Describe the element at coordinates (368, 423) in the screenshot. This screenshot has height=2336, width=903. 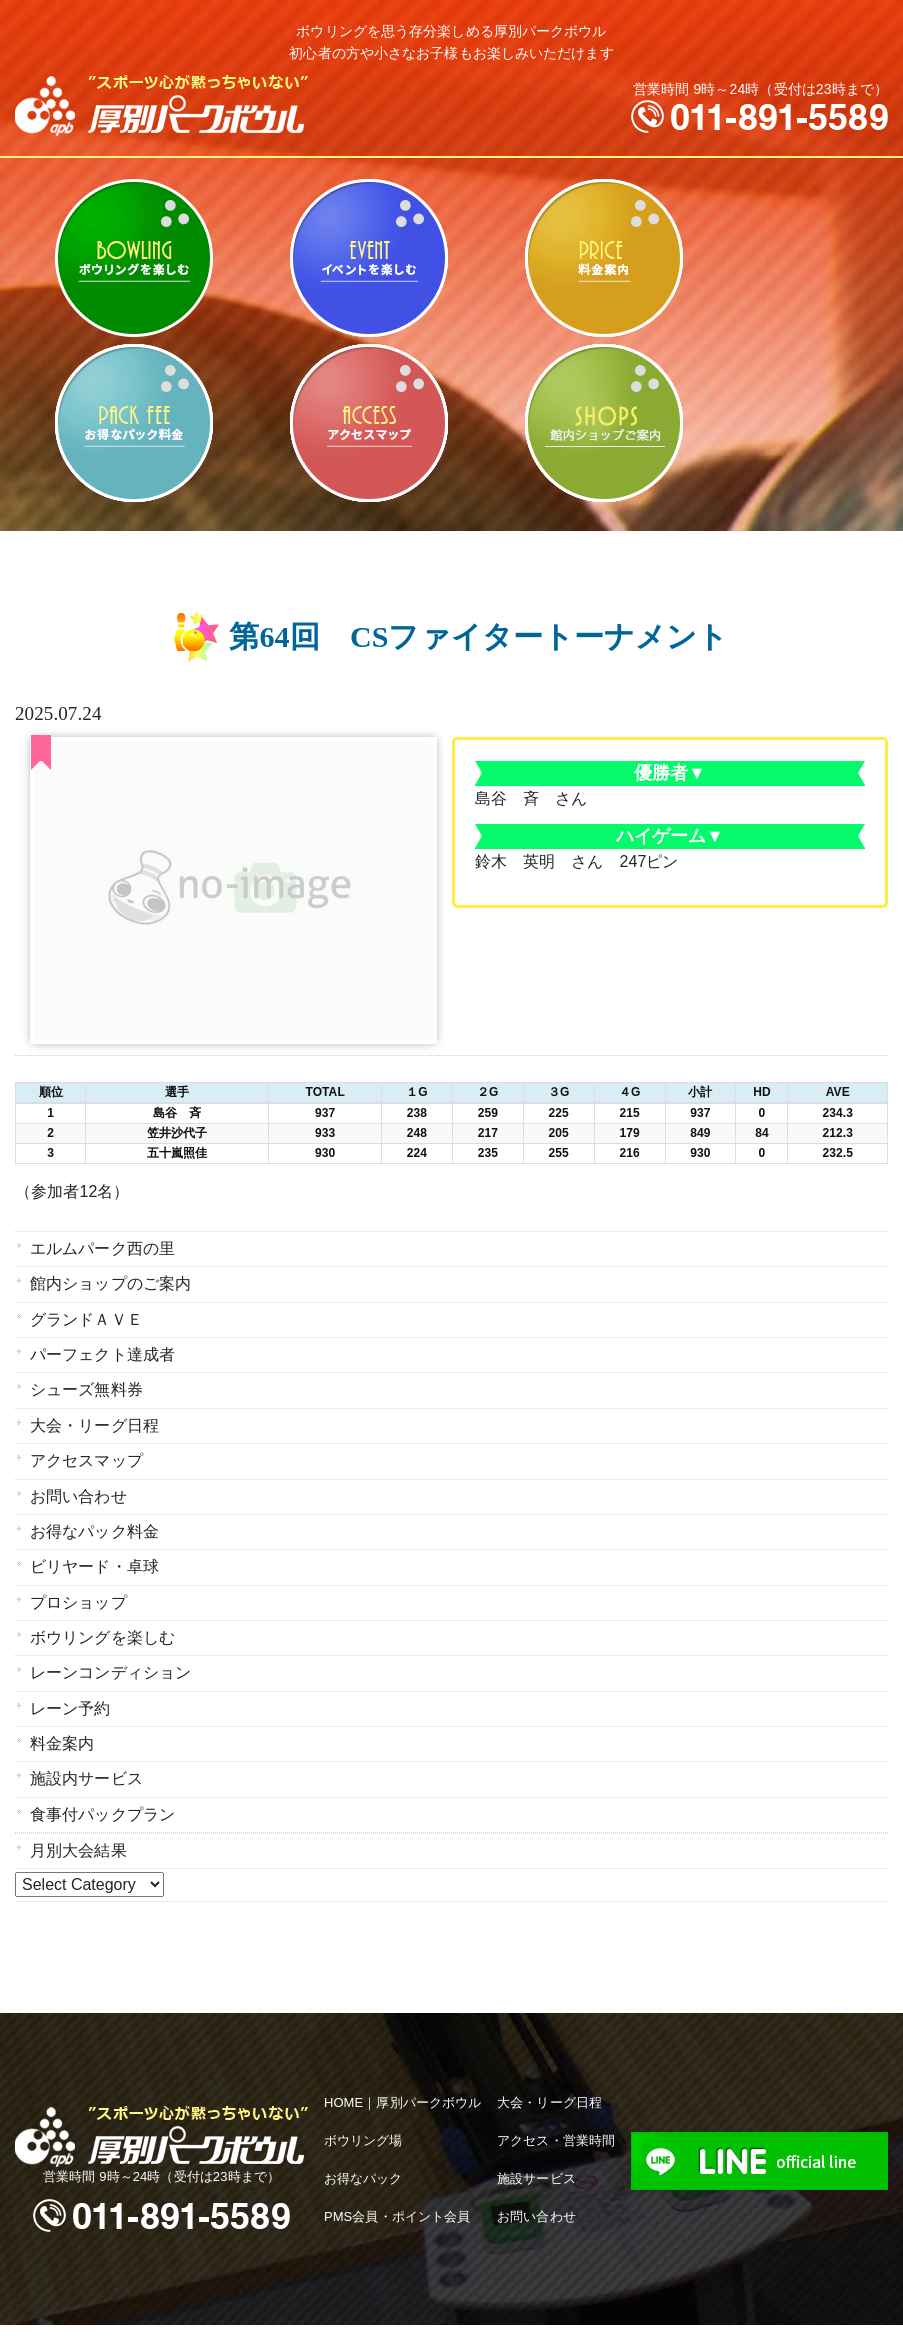
I see `アクセスマップ` at that location.